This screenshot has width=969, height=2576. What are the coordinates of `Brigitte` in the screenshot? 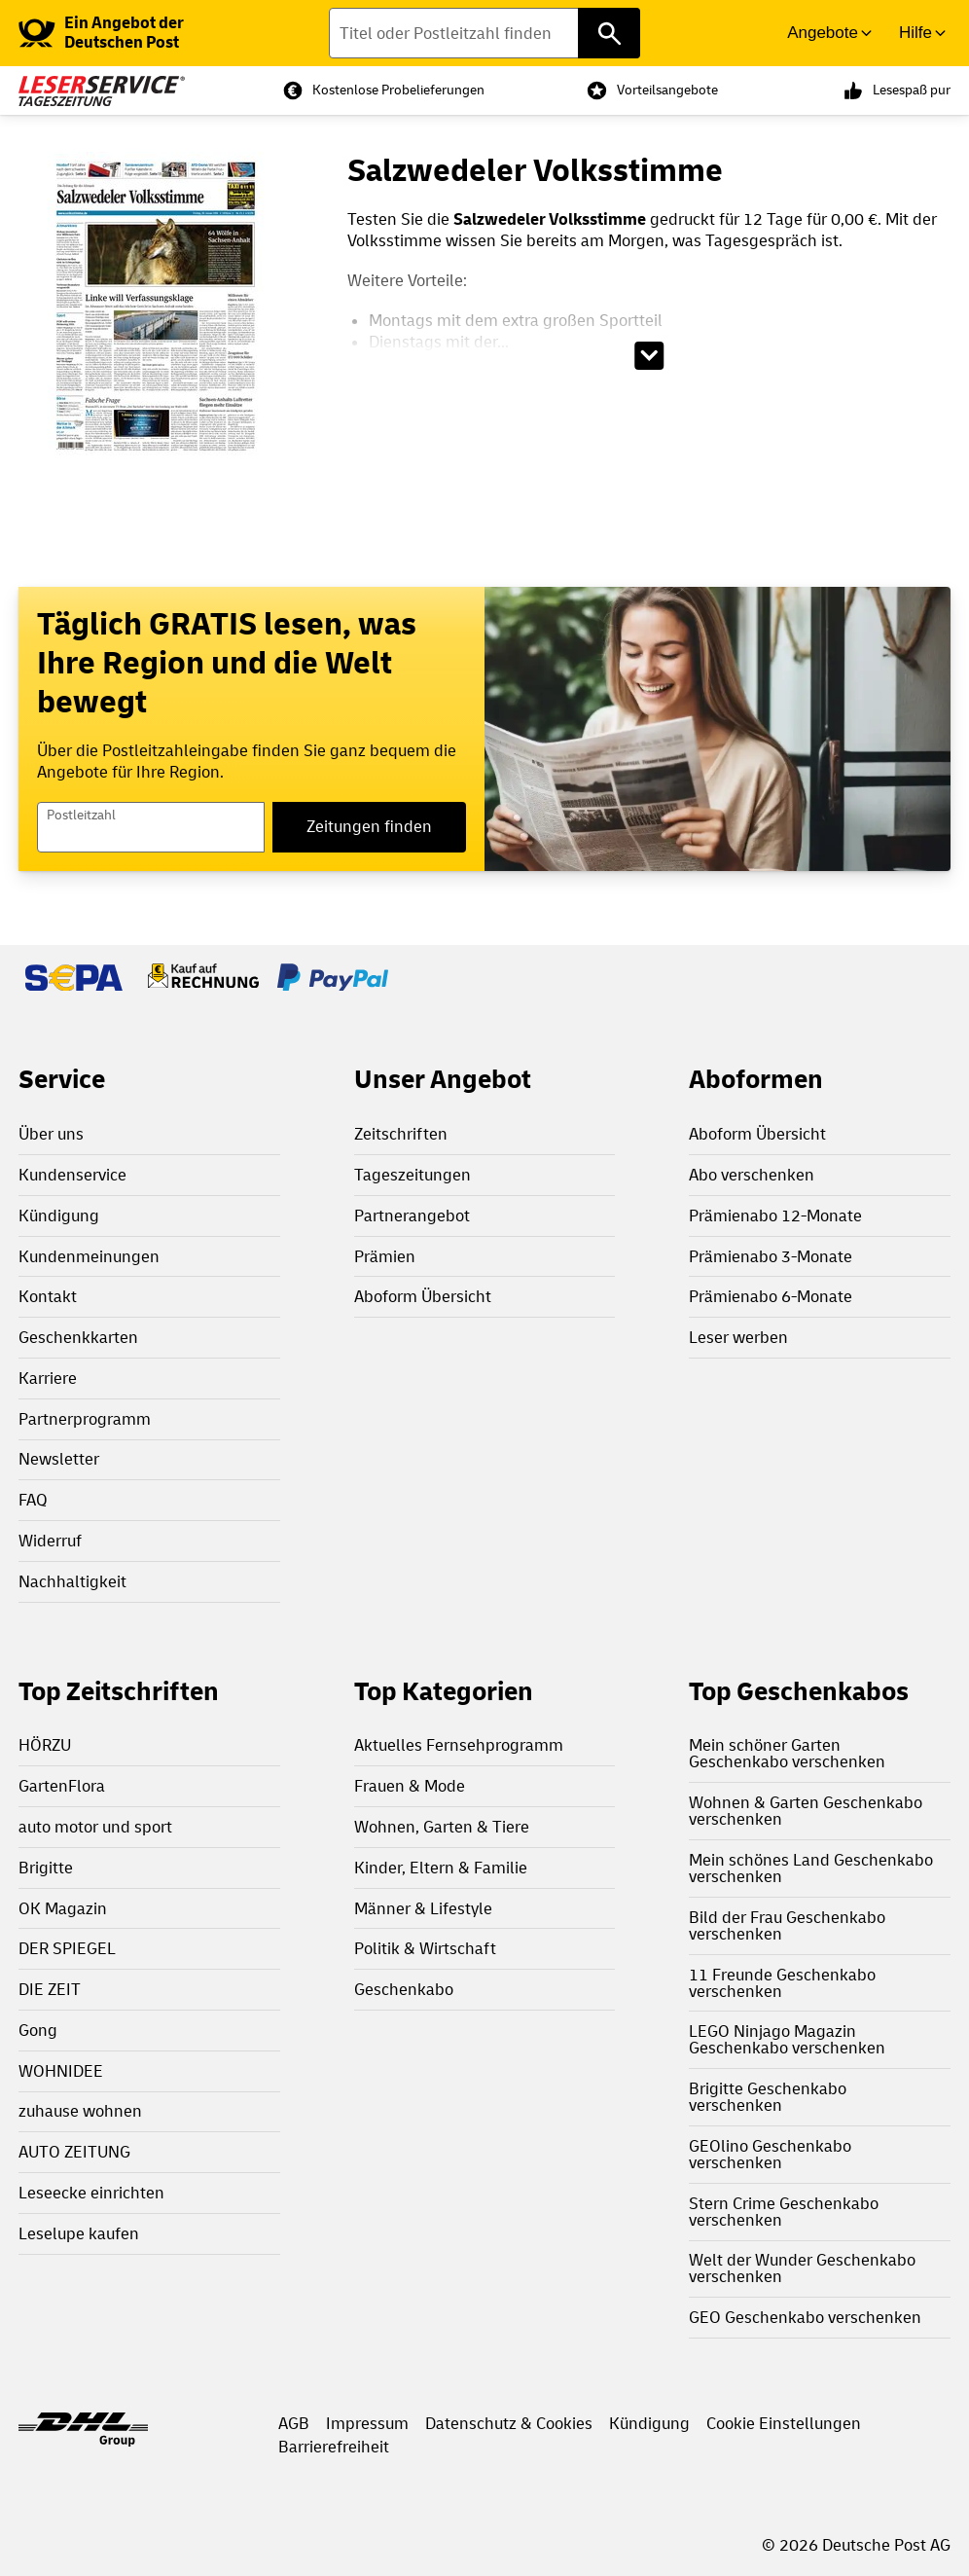 It's located at (45, 1868).